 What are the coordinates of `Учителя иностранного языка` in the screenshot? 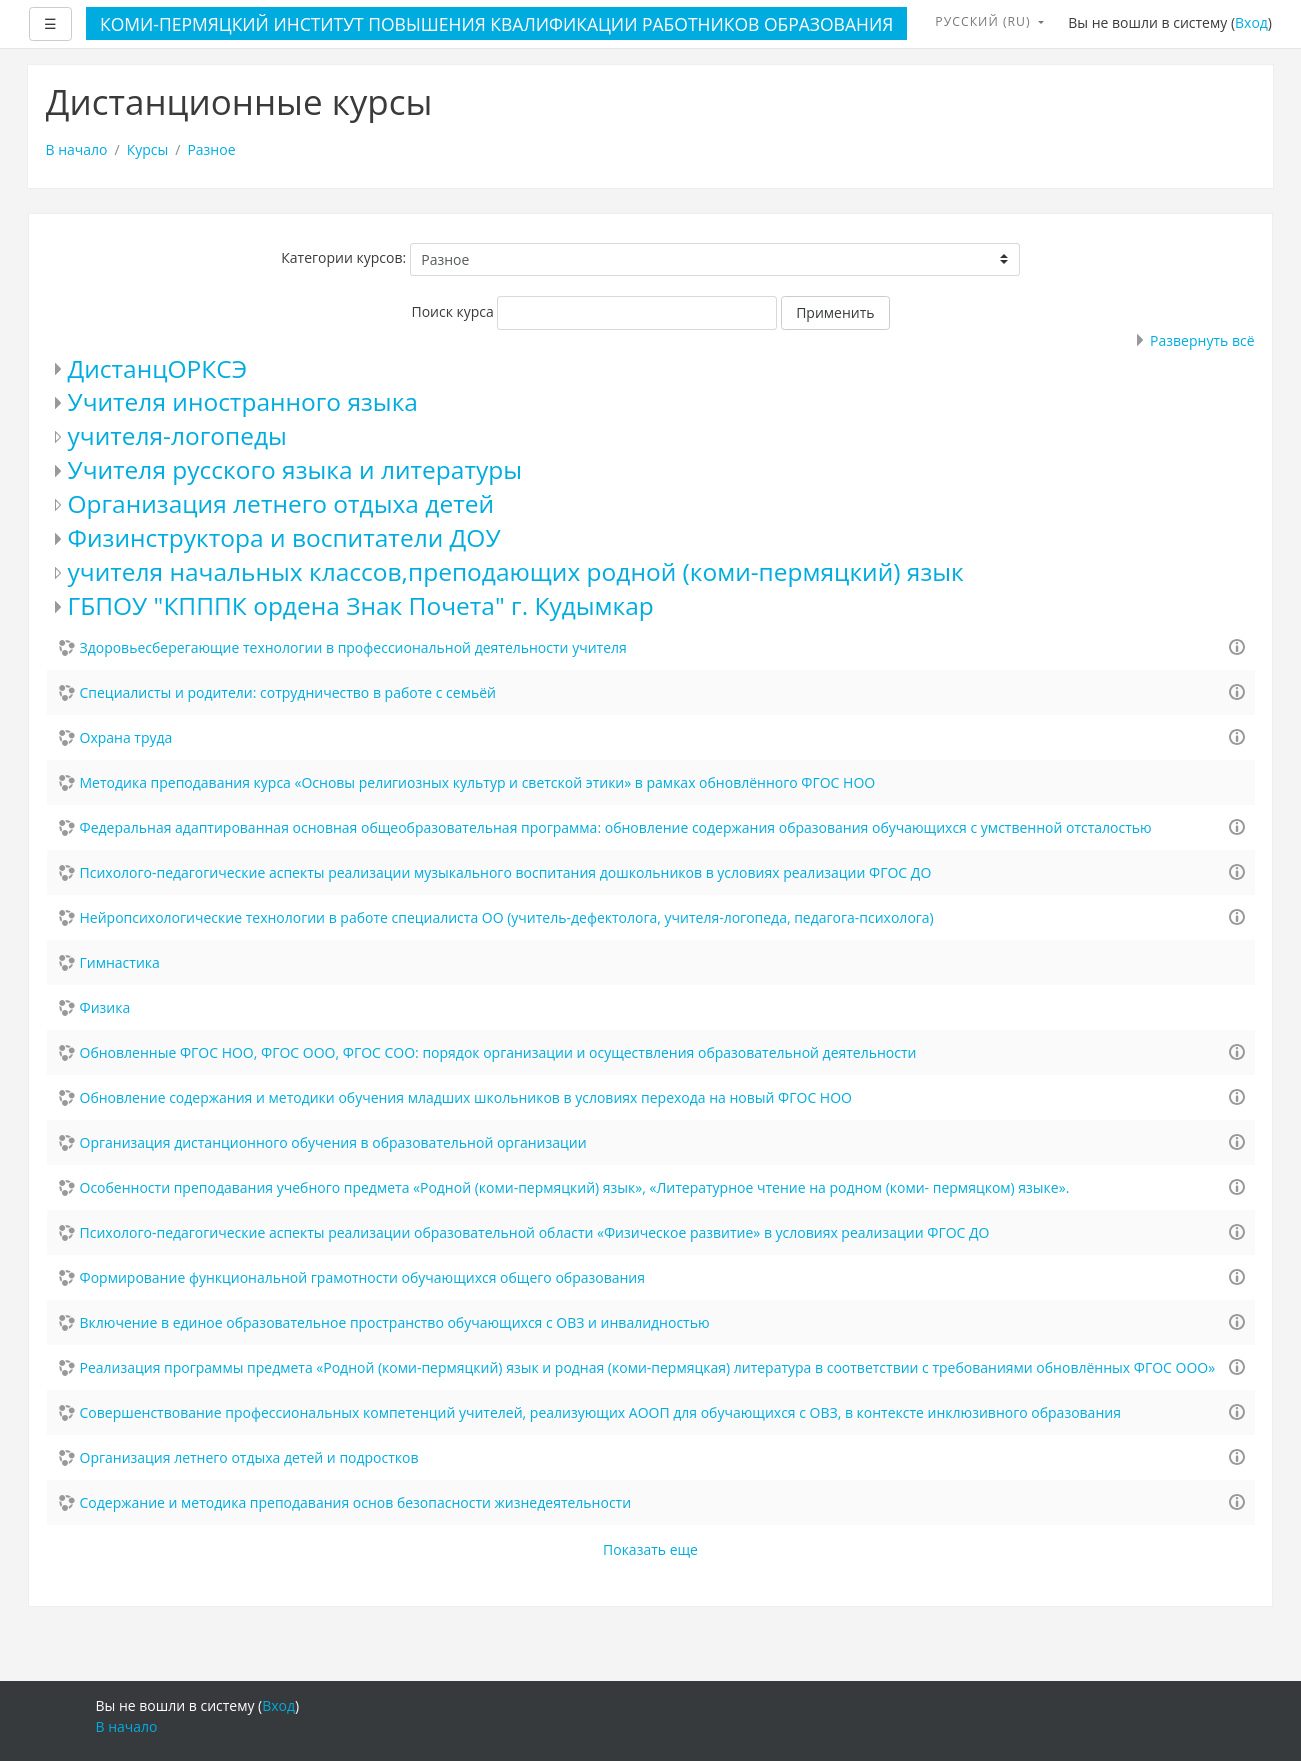 It's located at (243, 401).